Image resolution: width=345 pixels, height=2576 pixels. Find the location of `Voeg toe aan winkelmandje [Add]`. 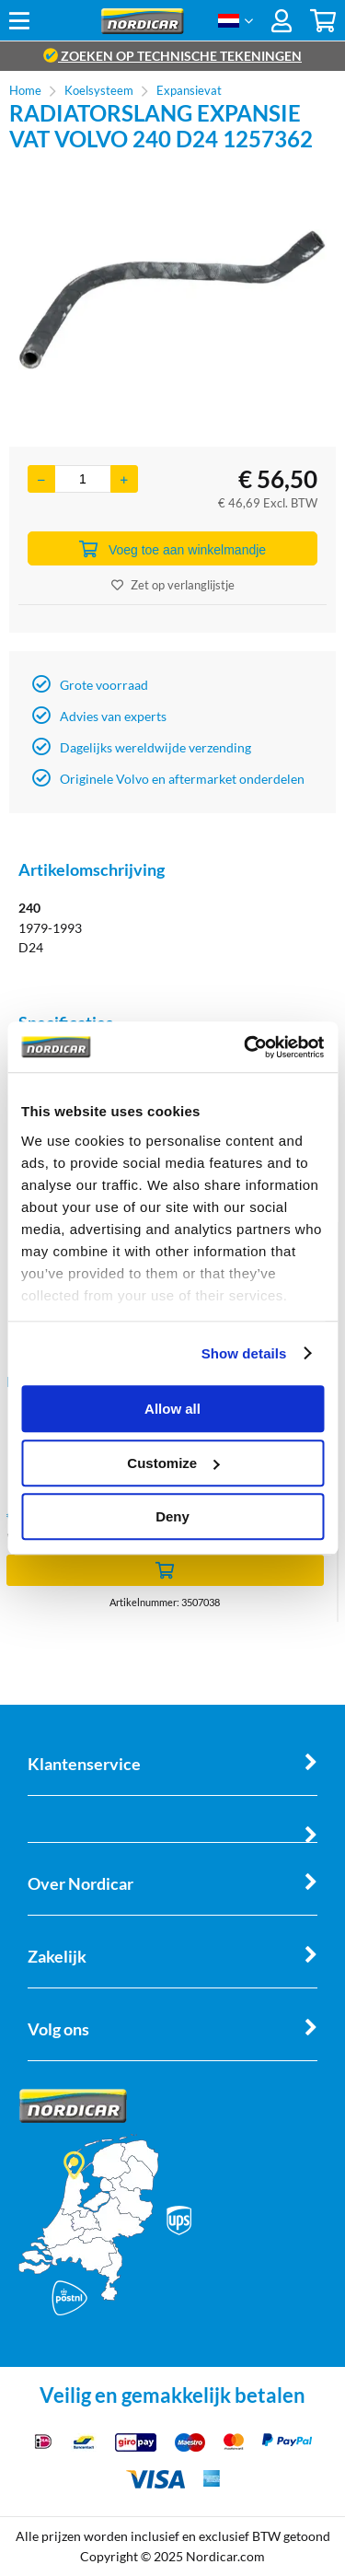

Voeg toe aan winkelmandje [Add] is located at coordinates (172, 549).